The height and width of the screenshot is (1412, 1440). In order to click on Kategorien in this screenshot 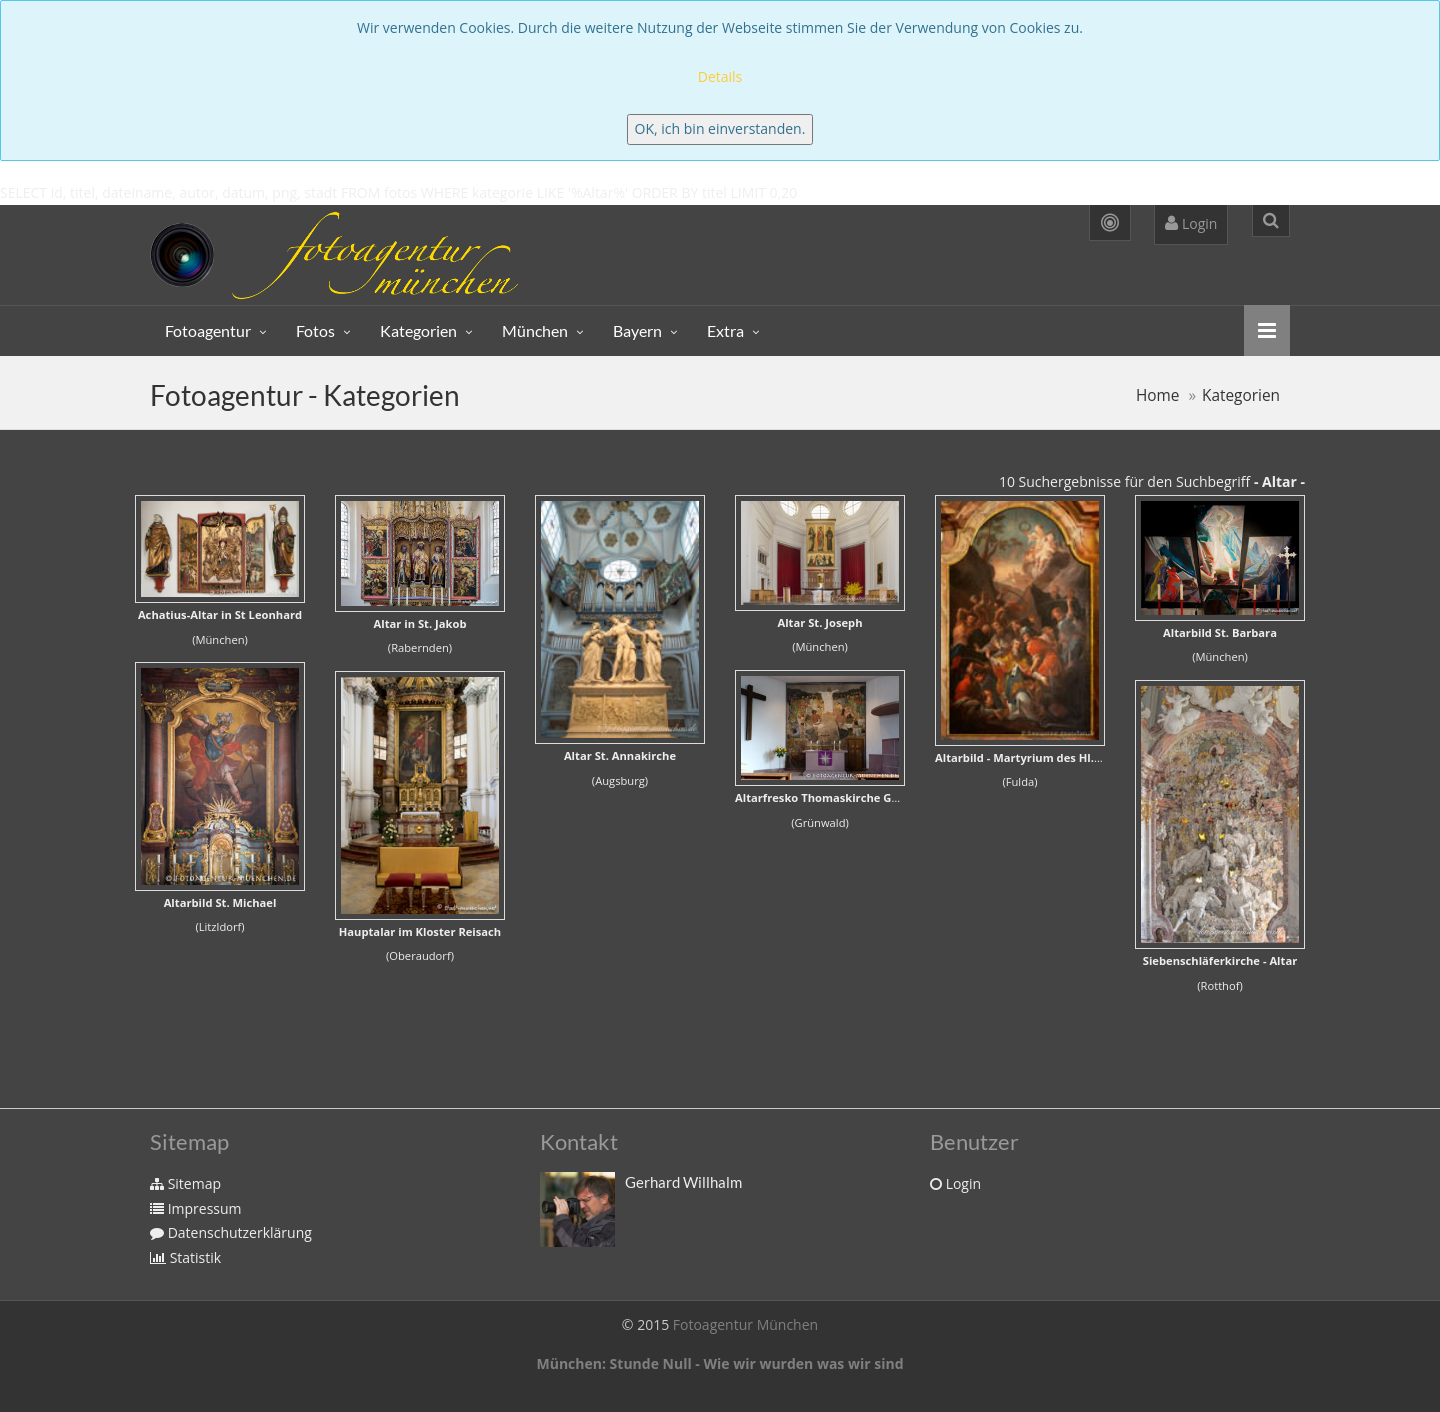, I will do `click(418, 330)`.